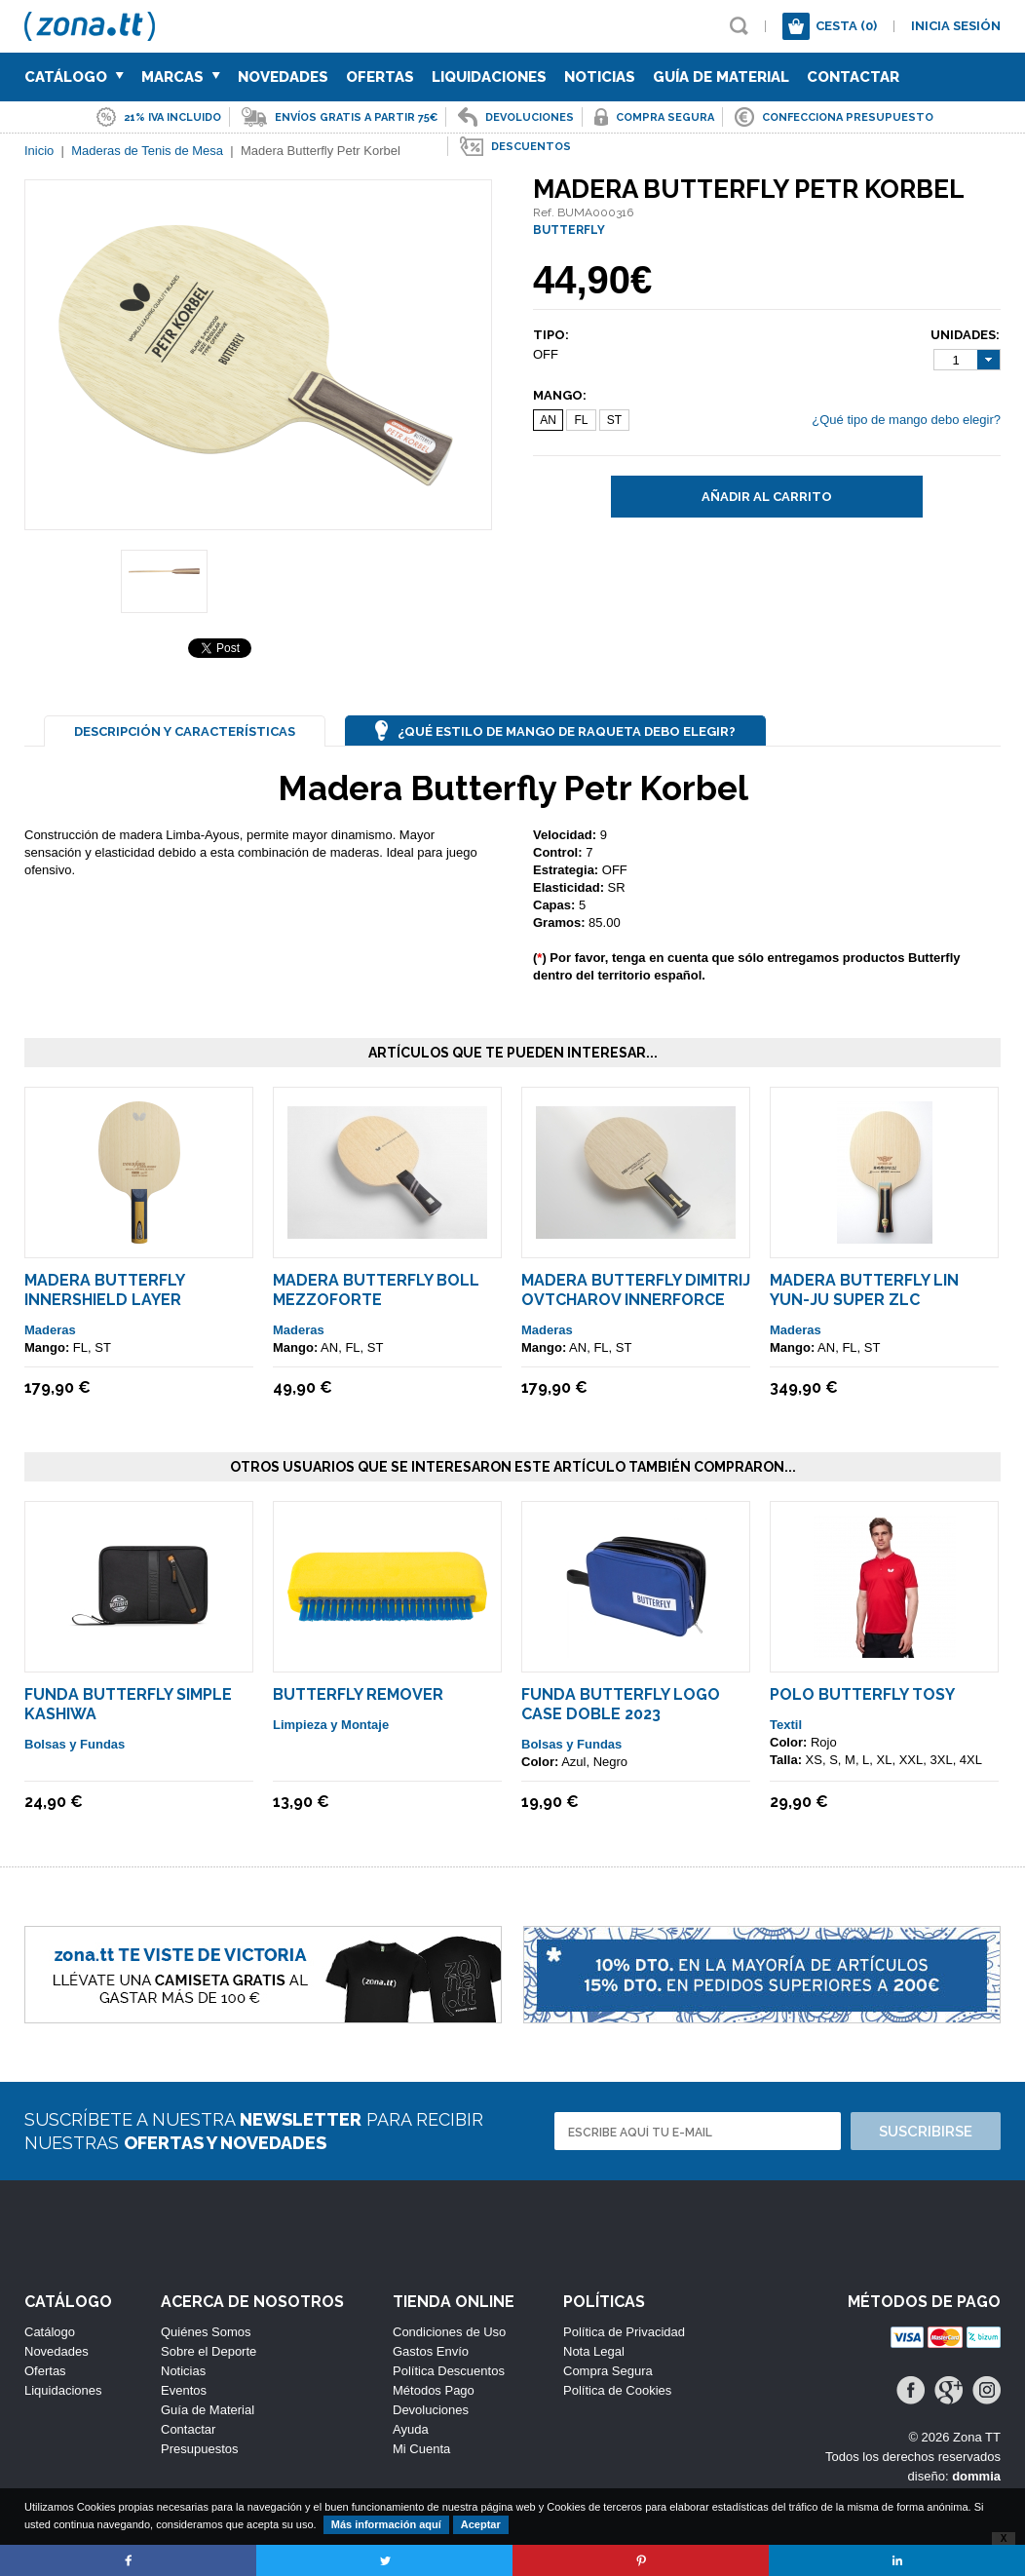 The width and height of the screenshot is (1025, 2576). Describe the element at coordinates (864, 1290) in the screenshot. I see `Madera Butterfly Lin Yun-Ju Super ZLC` at that location.